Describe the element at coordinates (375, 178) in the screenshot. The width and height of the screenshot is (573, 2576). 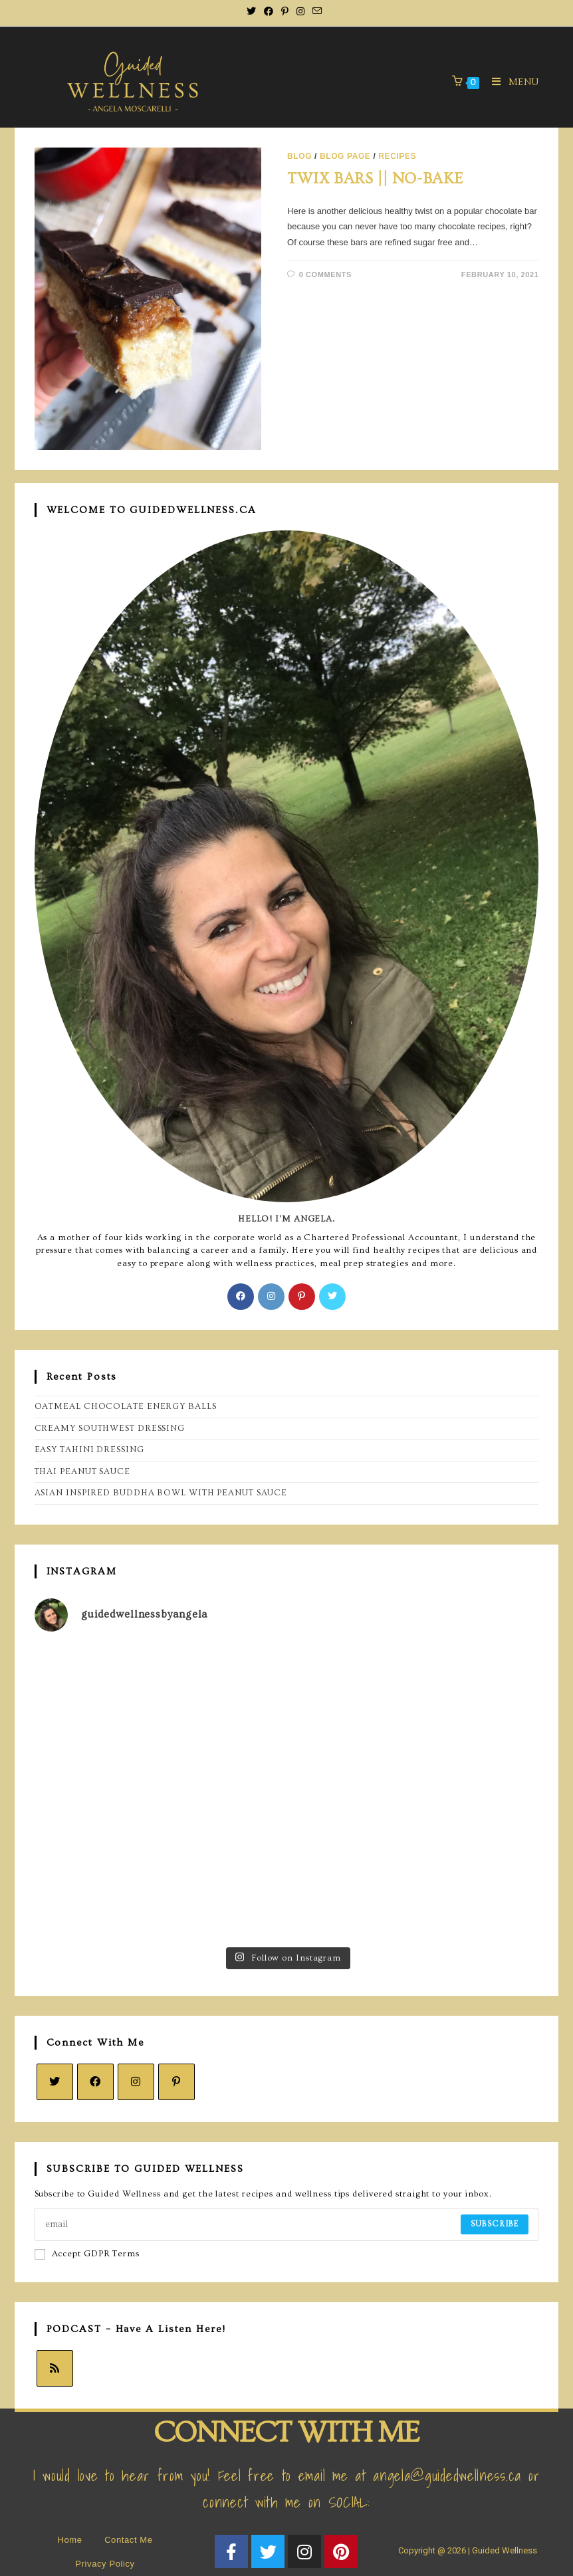
I see `TWIX BARS || NO-BAKE` at that location.